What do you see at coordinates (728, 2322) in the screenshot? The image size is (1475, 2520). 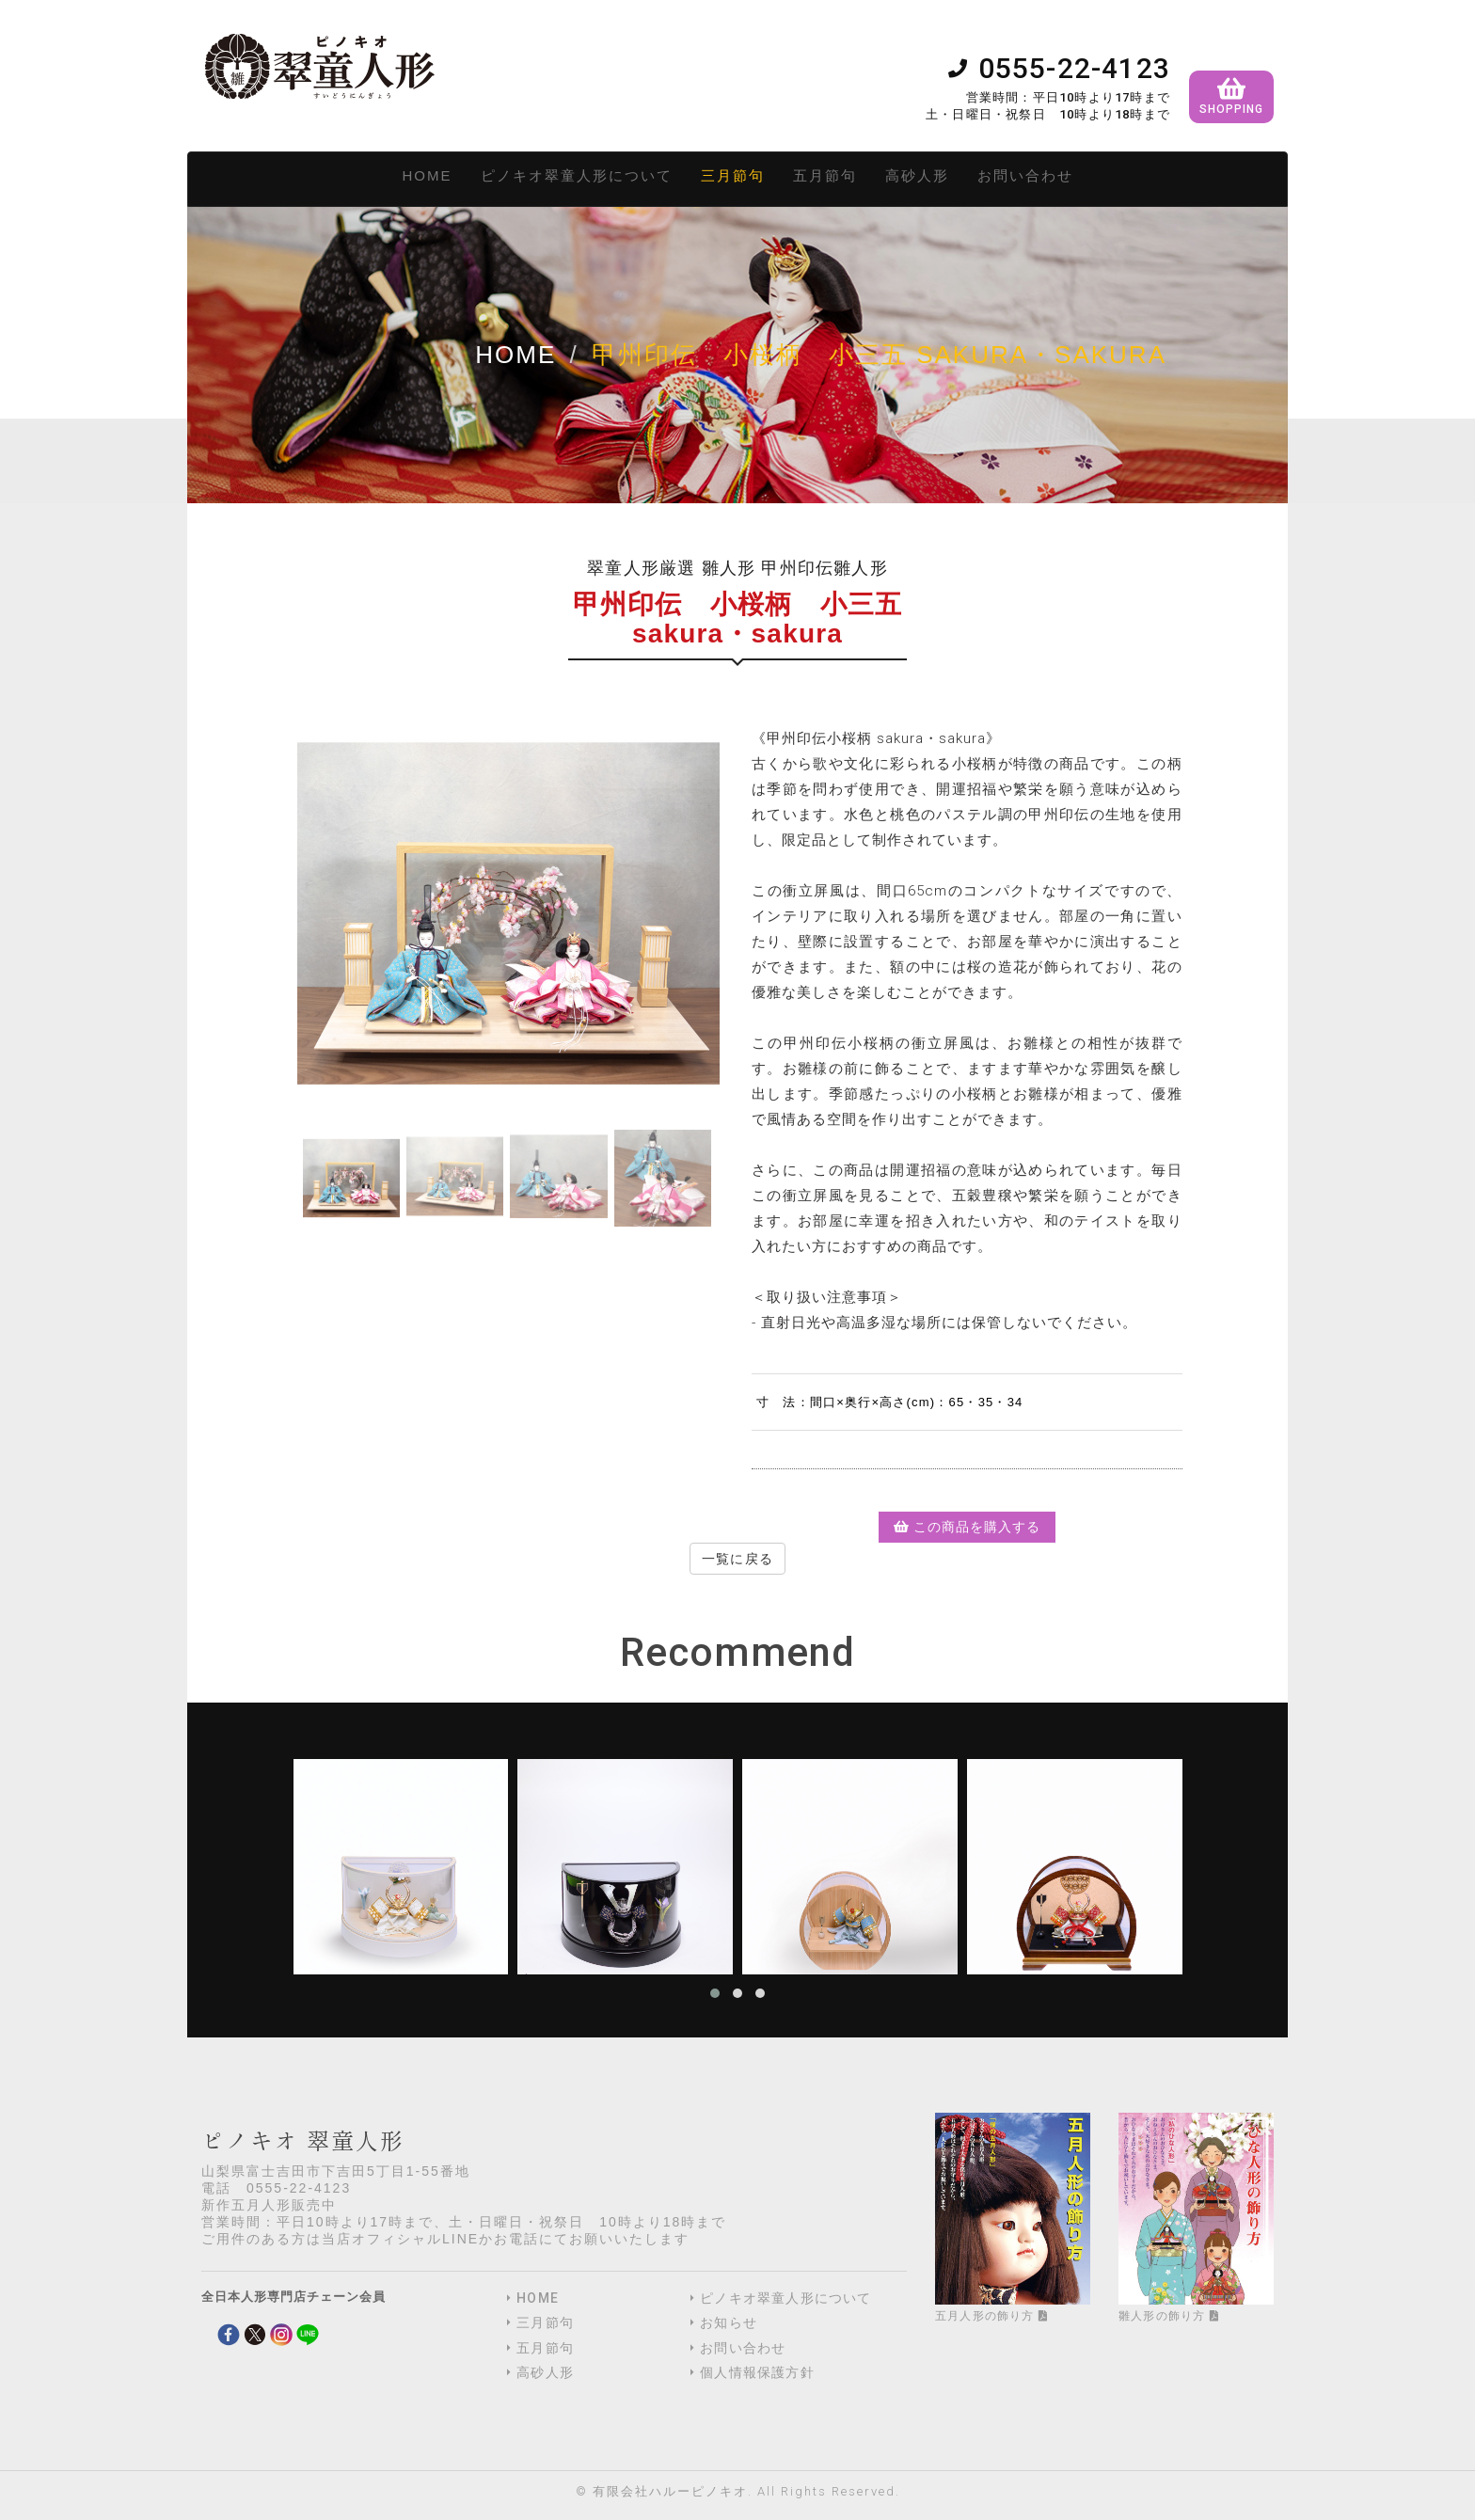 I see `お知らせ` at bounding box center [728, 2322].